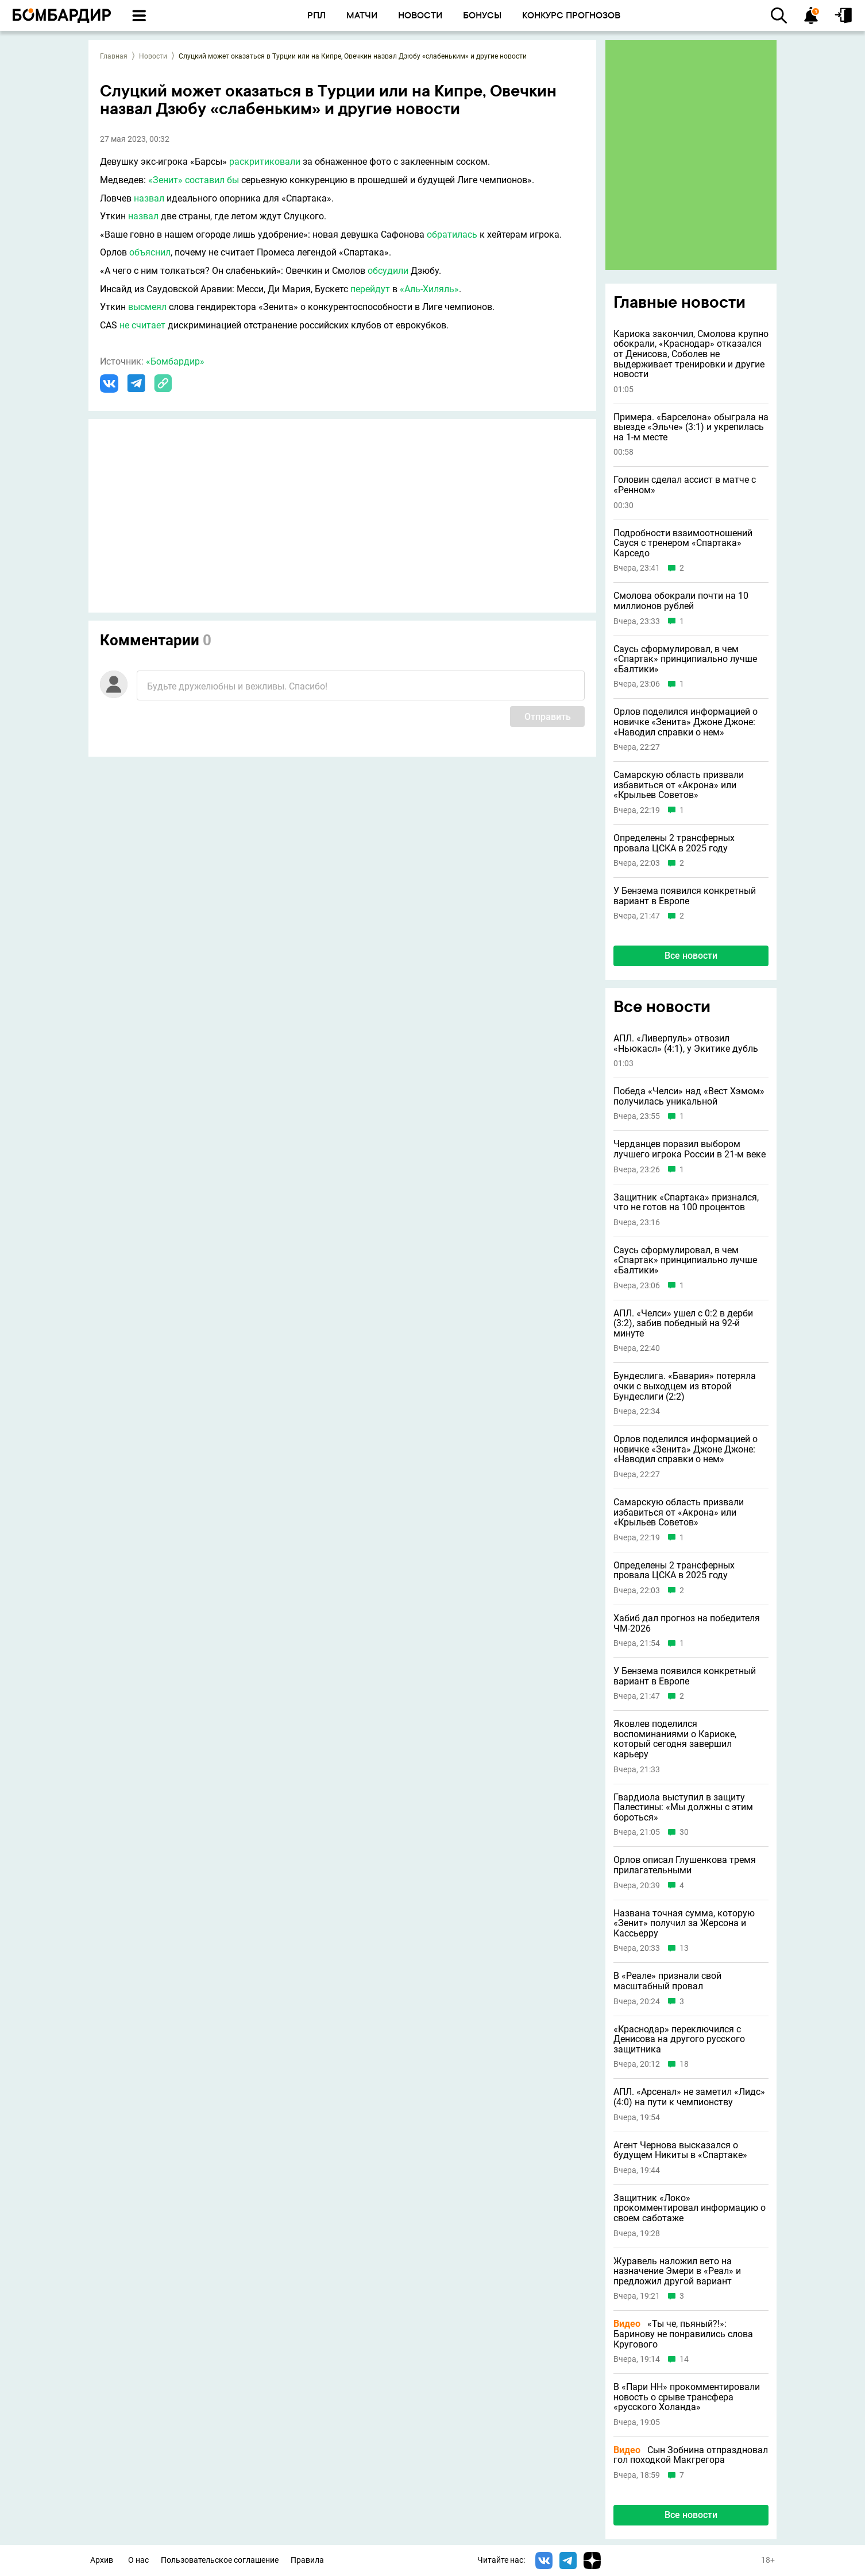  Describe the element at coordinates (212, 180) in the screenshot. I see `составил бы` at that location.